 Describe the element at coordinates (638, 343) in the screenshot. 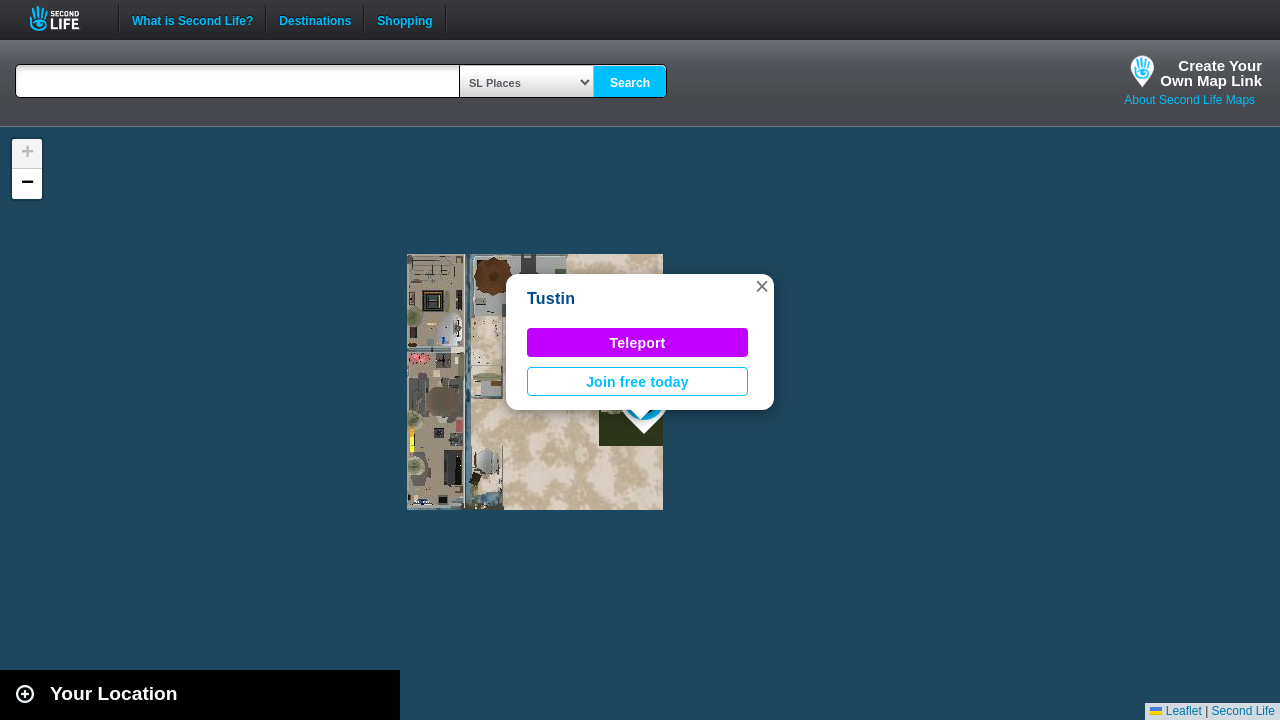

I see `Teleport` at that location.